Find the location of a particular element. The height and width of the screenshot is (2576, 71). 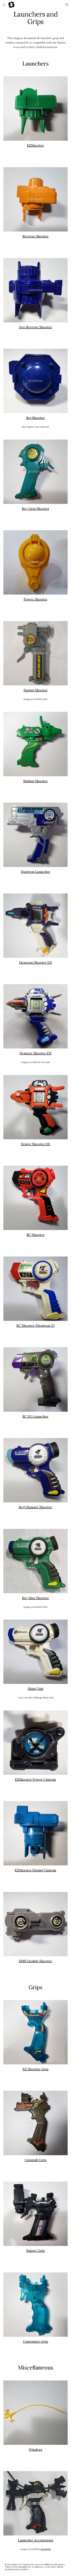

Catapult Grip is located at coordinates (35, 2160).